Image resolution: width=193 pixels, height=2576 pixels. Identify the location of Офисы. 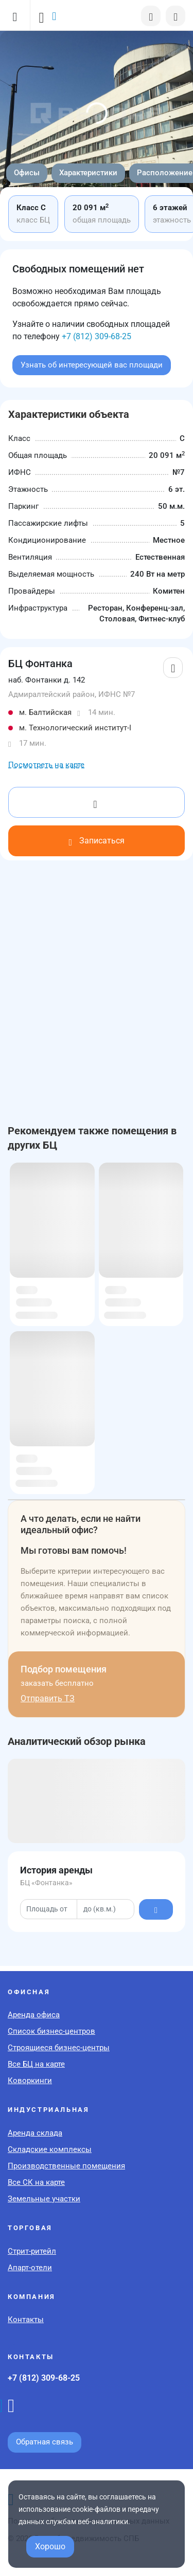
(27, 172).